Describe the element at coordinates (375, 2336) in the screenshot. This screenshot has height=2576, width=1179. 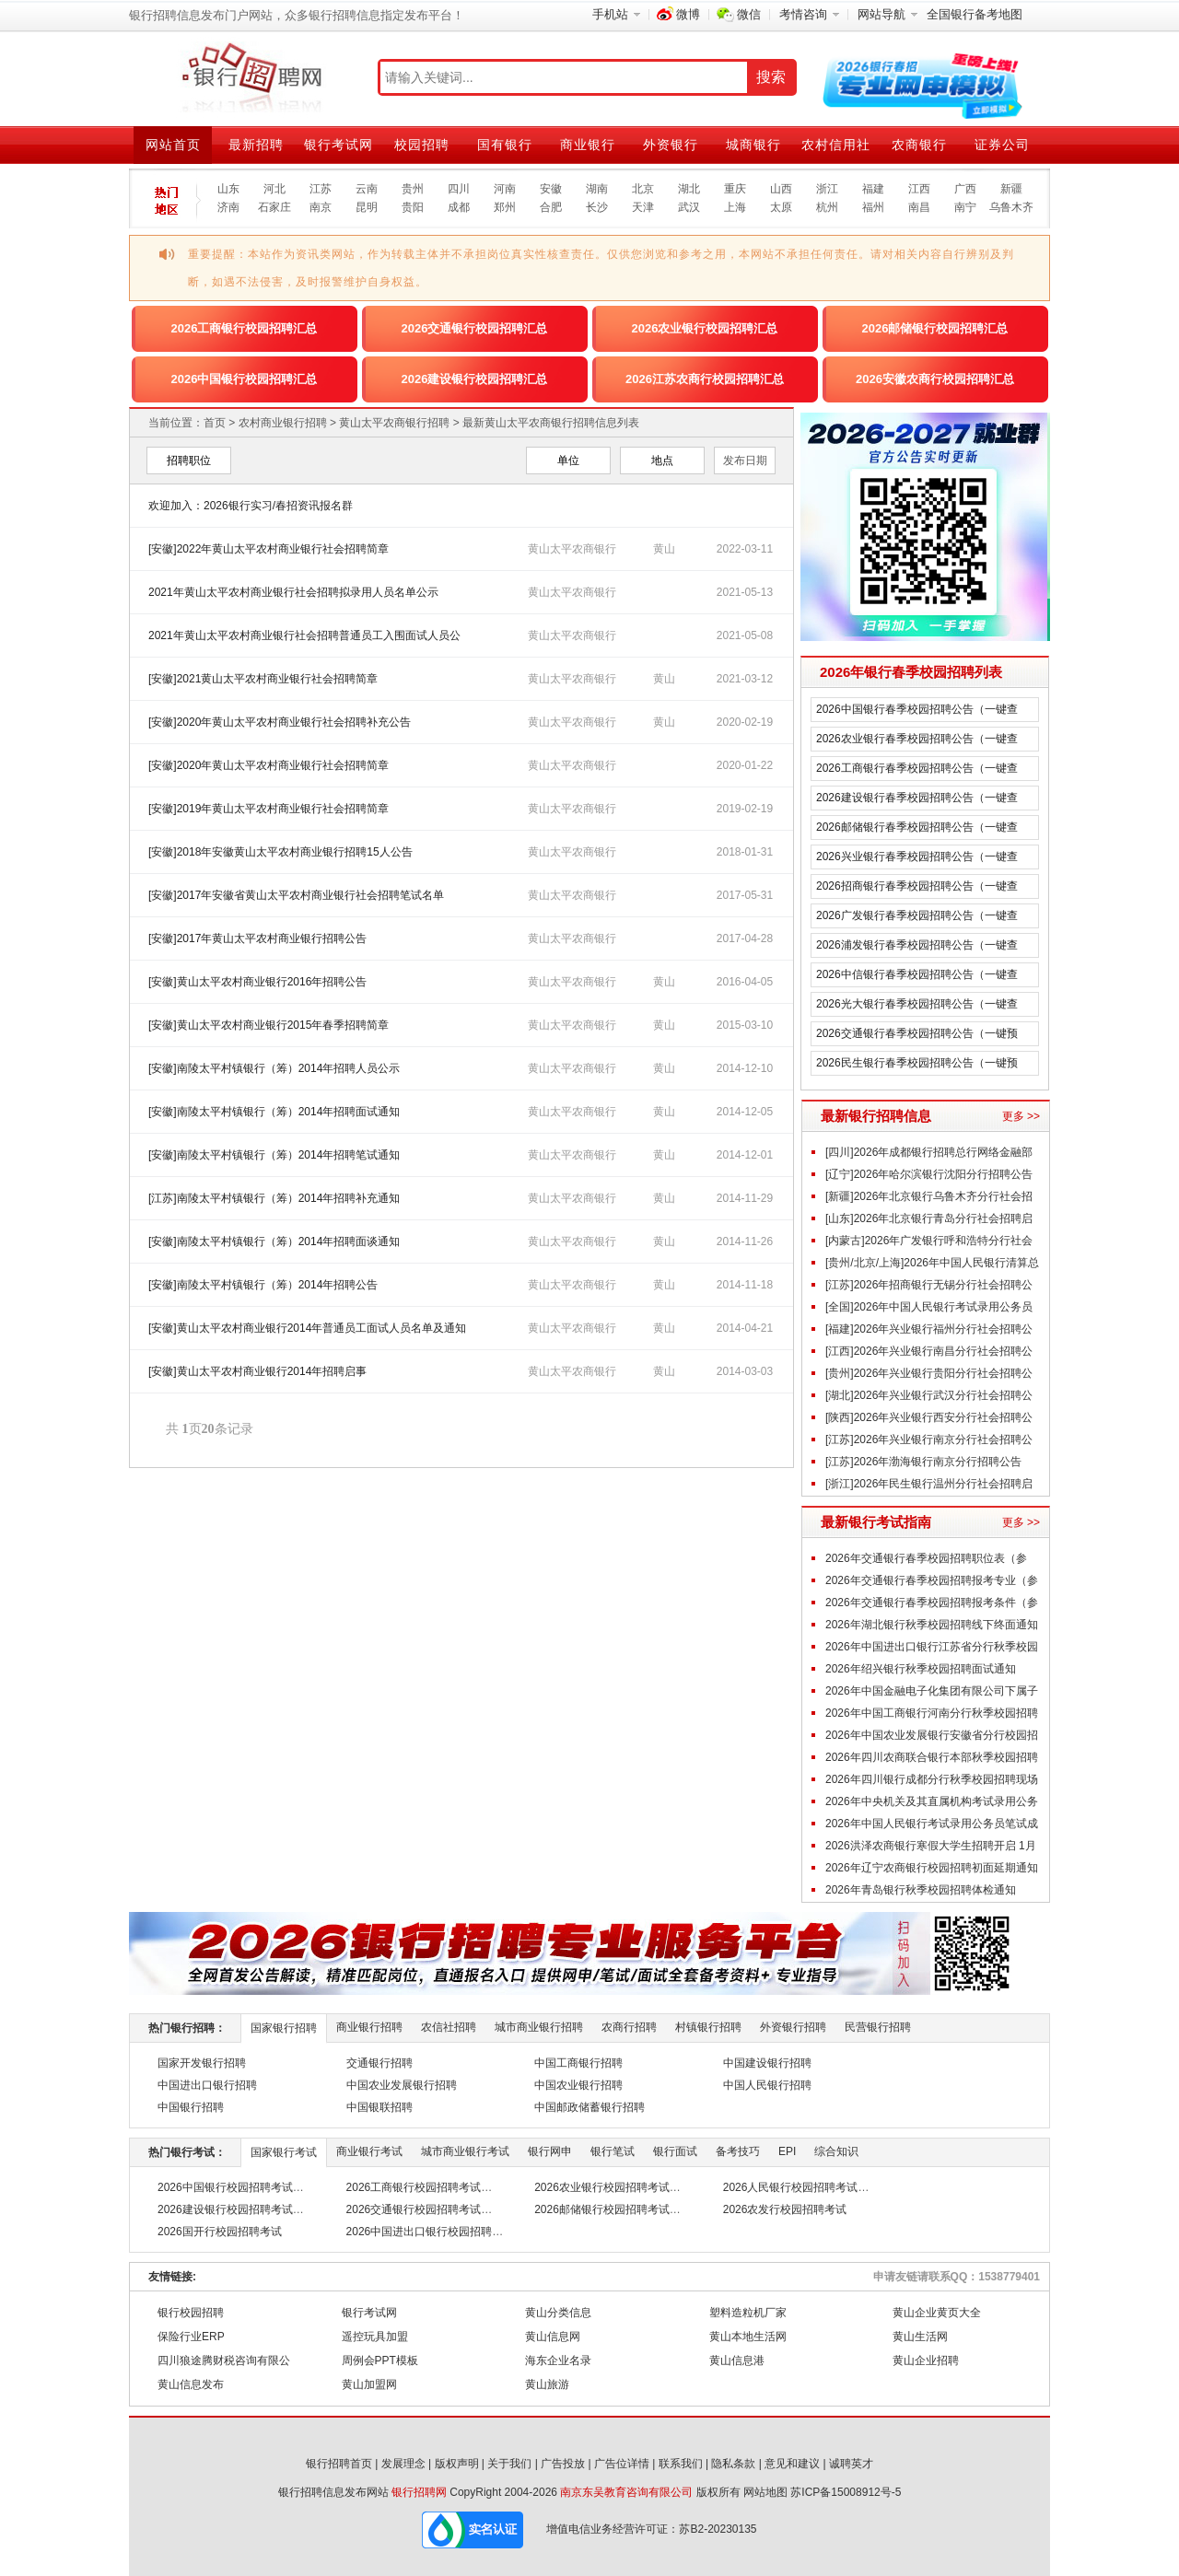
I see `遥控玩具加盟` at that location.